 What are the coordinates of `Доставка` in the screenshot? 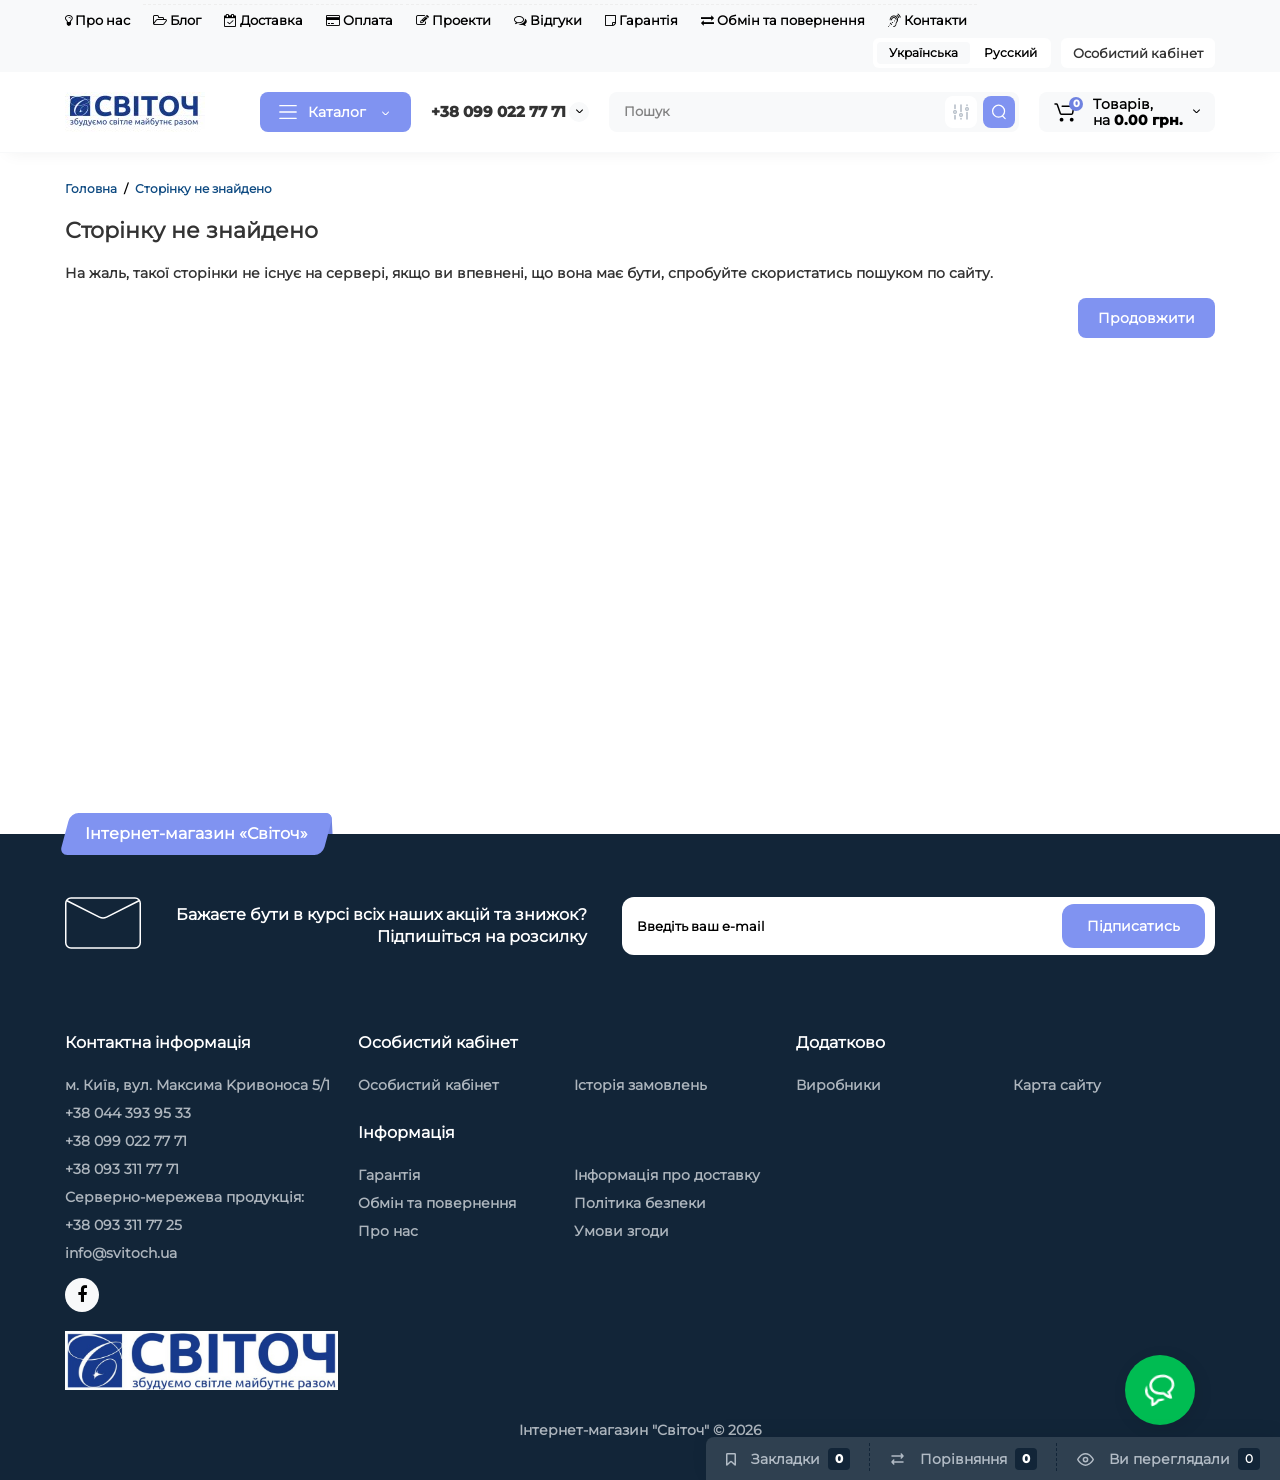 It's located at (263, 20).